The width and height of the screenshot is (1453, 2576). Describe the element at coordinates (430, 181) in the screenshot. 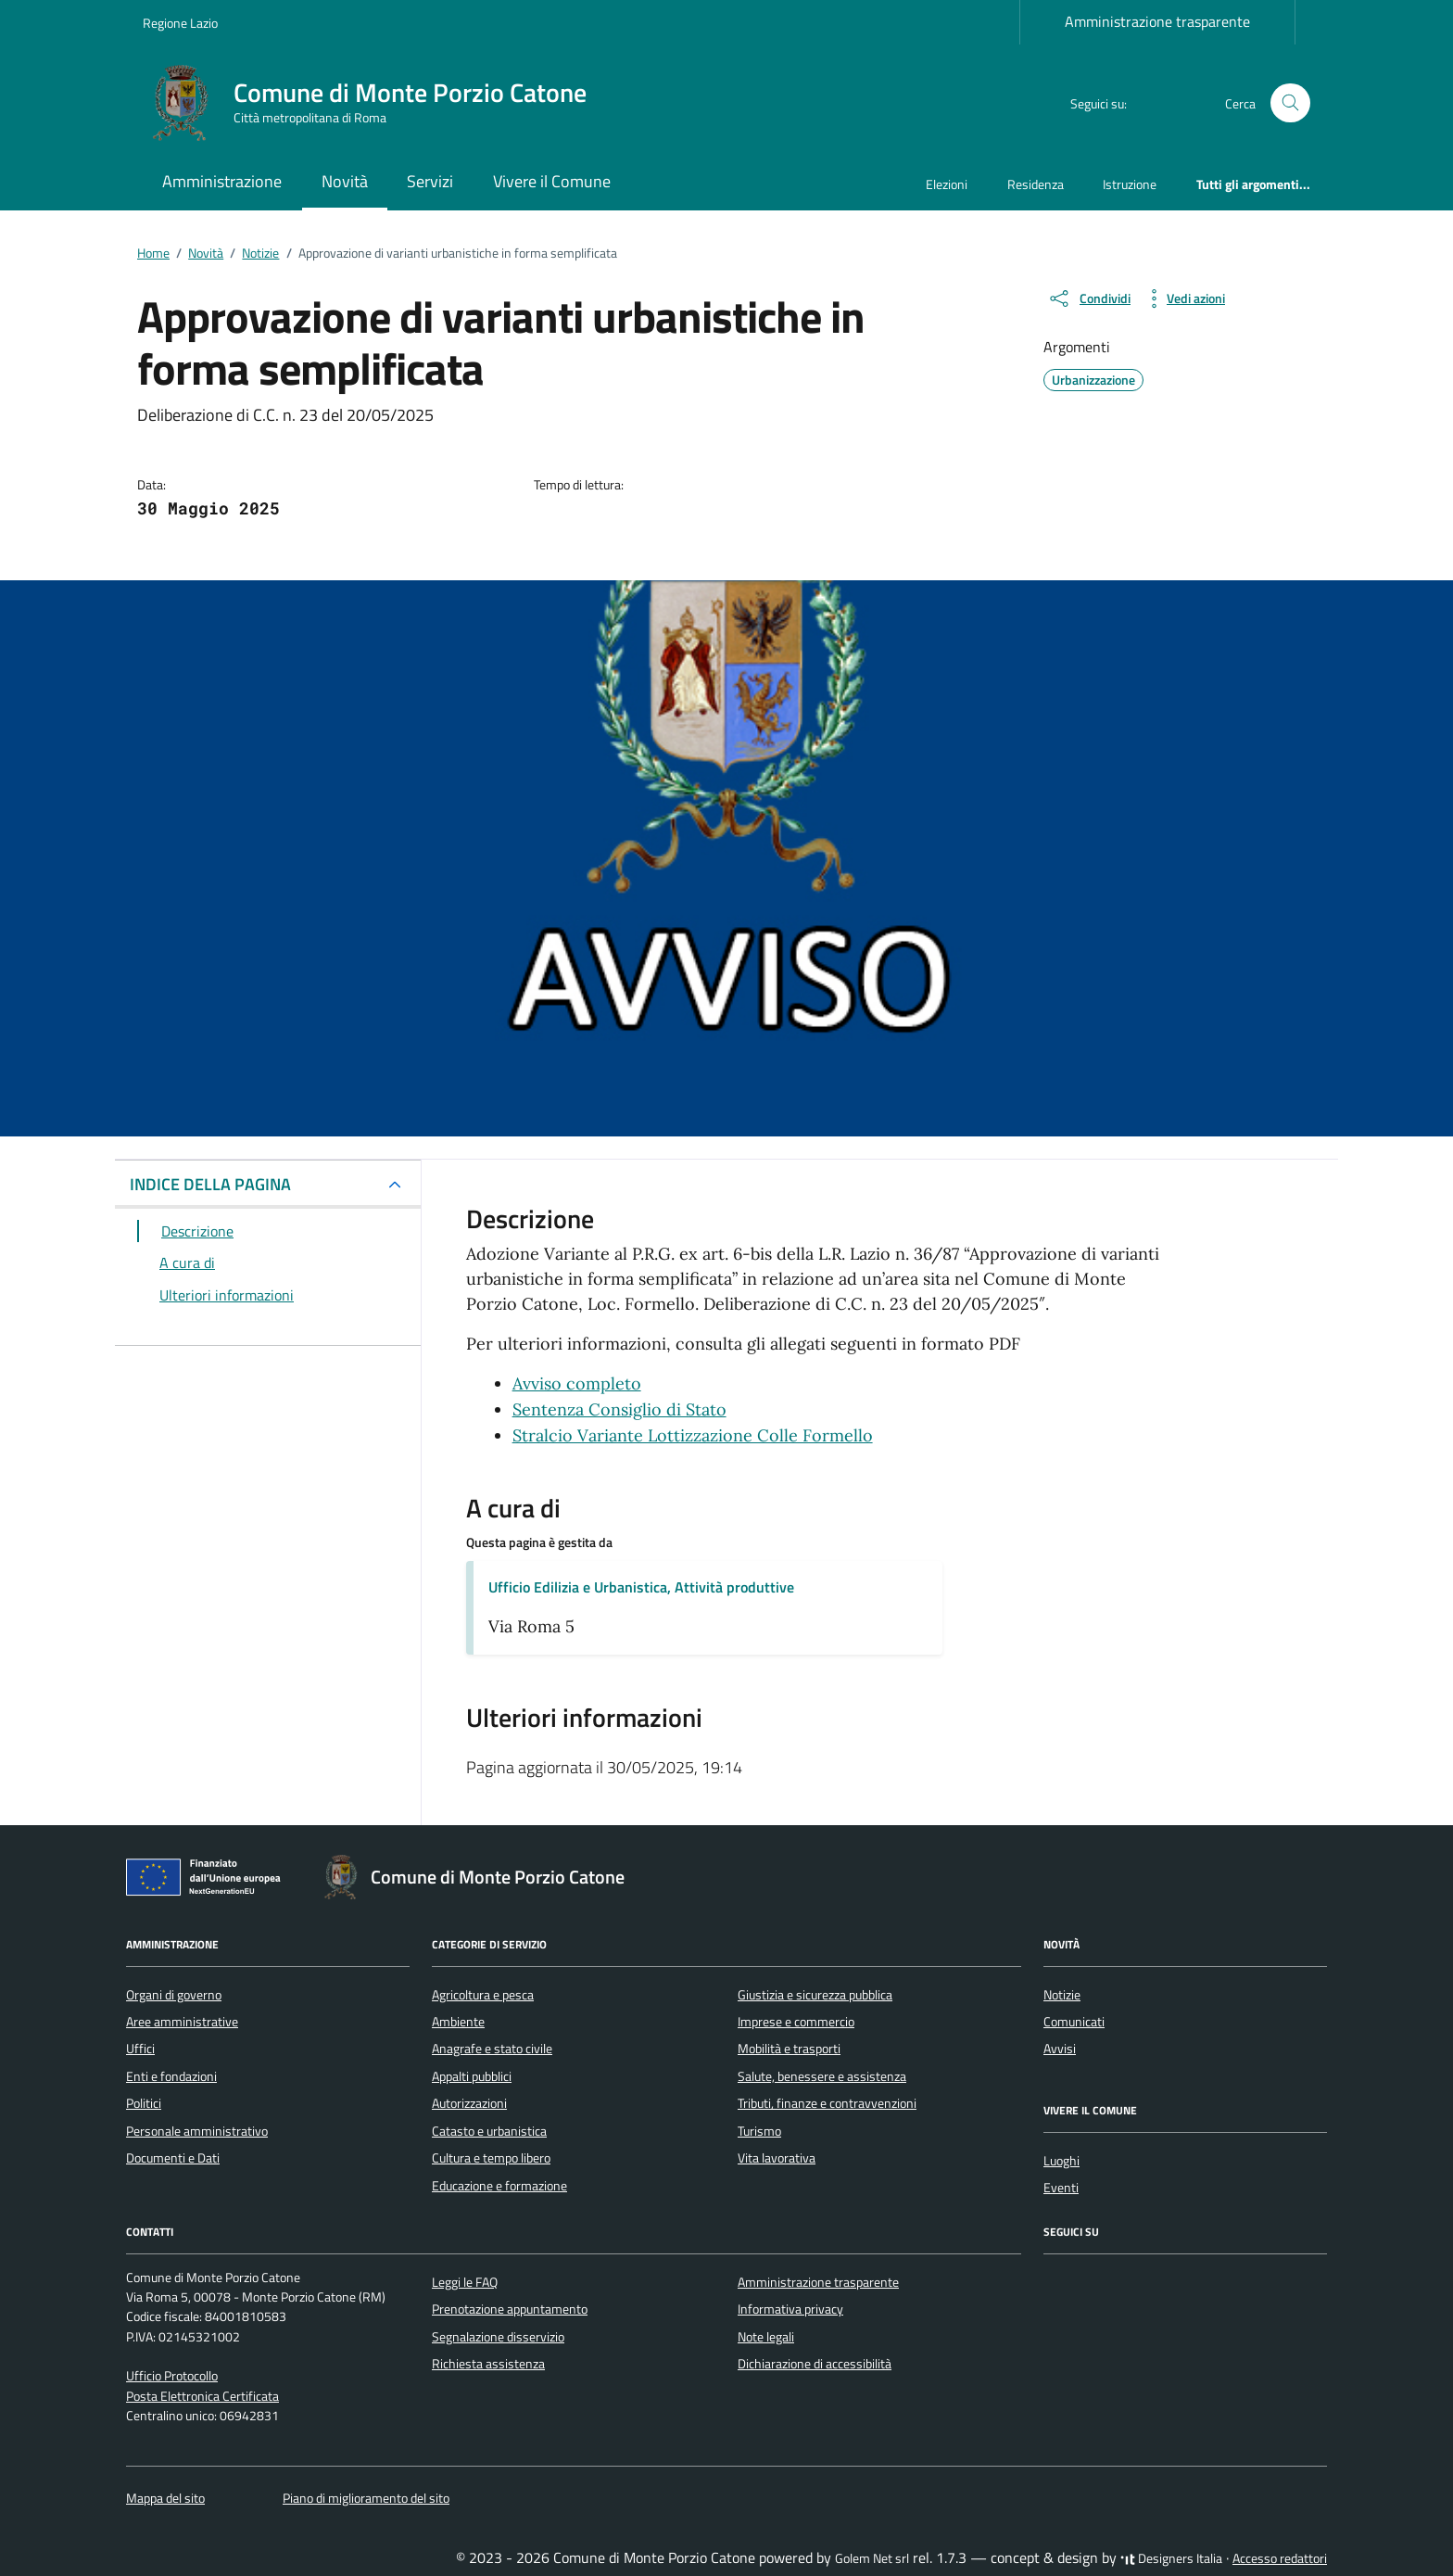

I see `Servizi` at that location.